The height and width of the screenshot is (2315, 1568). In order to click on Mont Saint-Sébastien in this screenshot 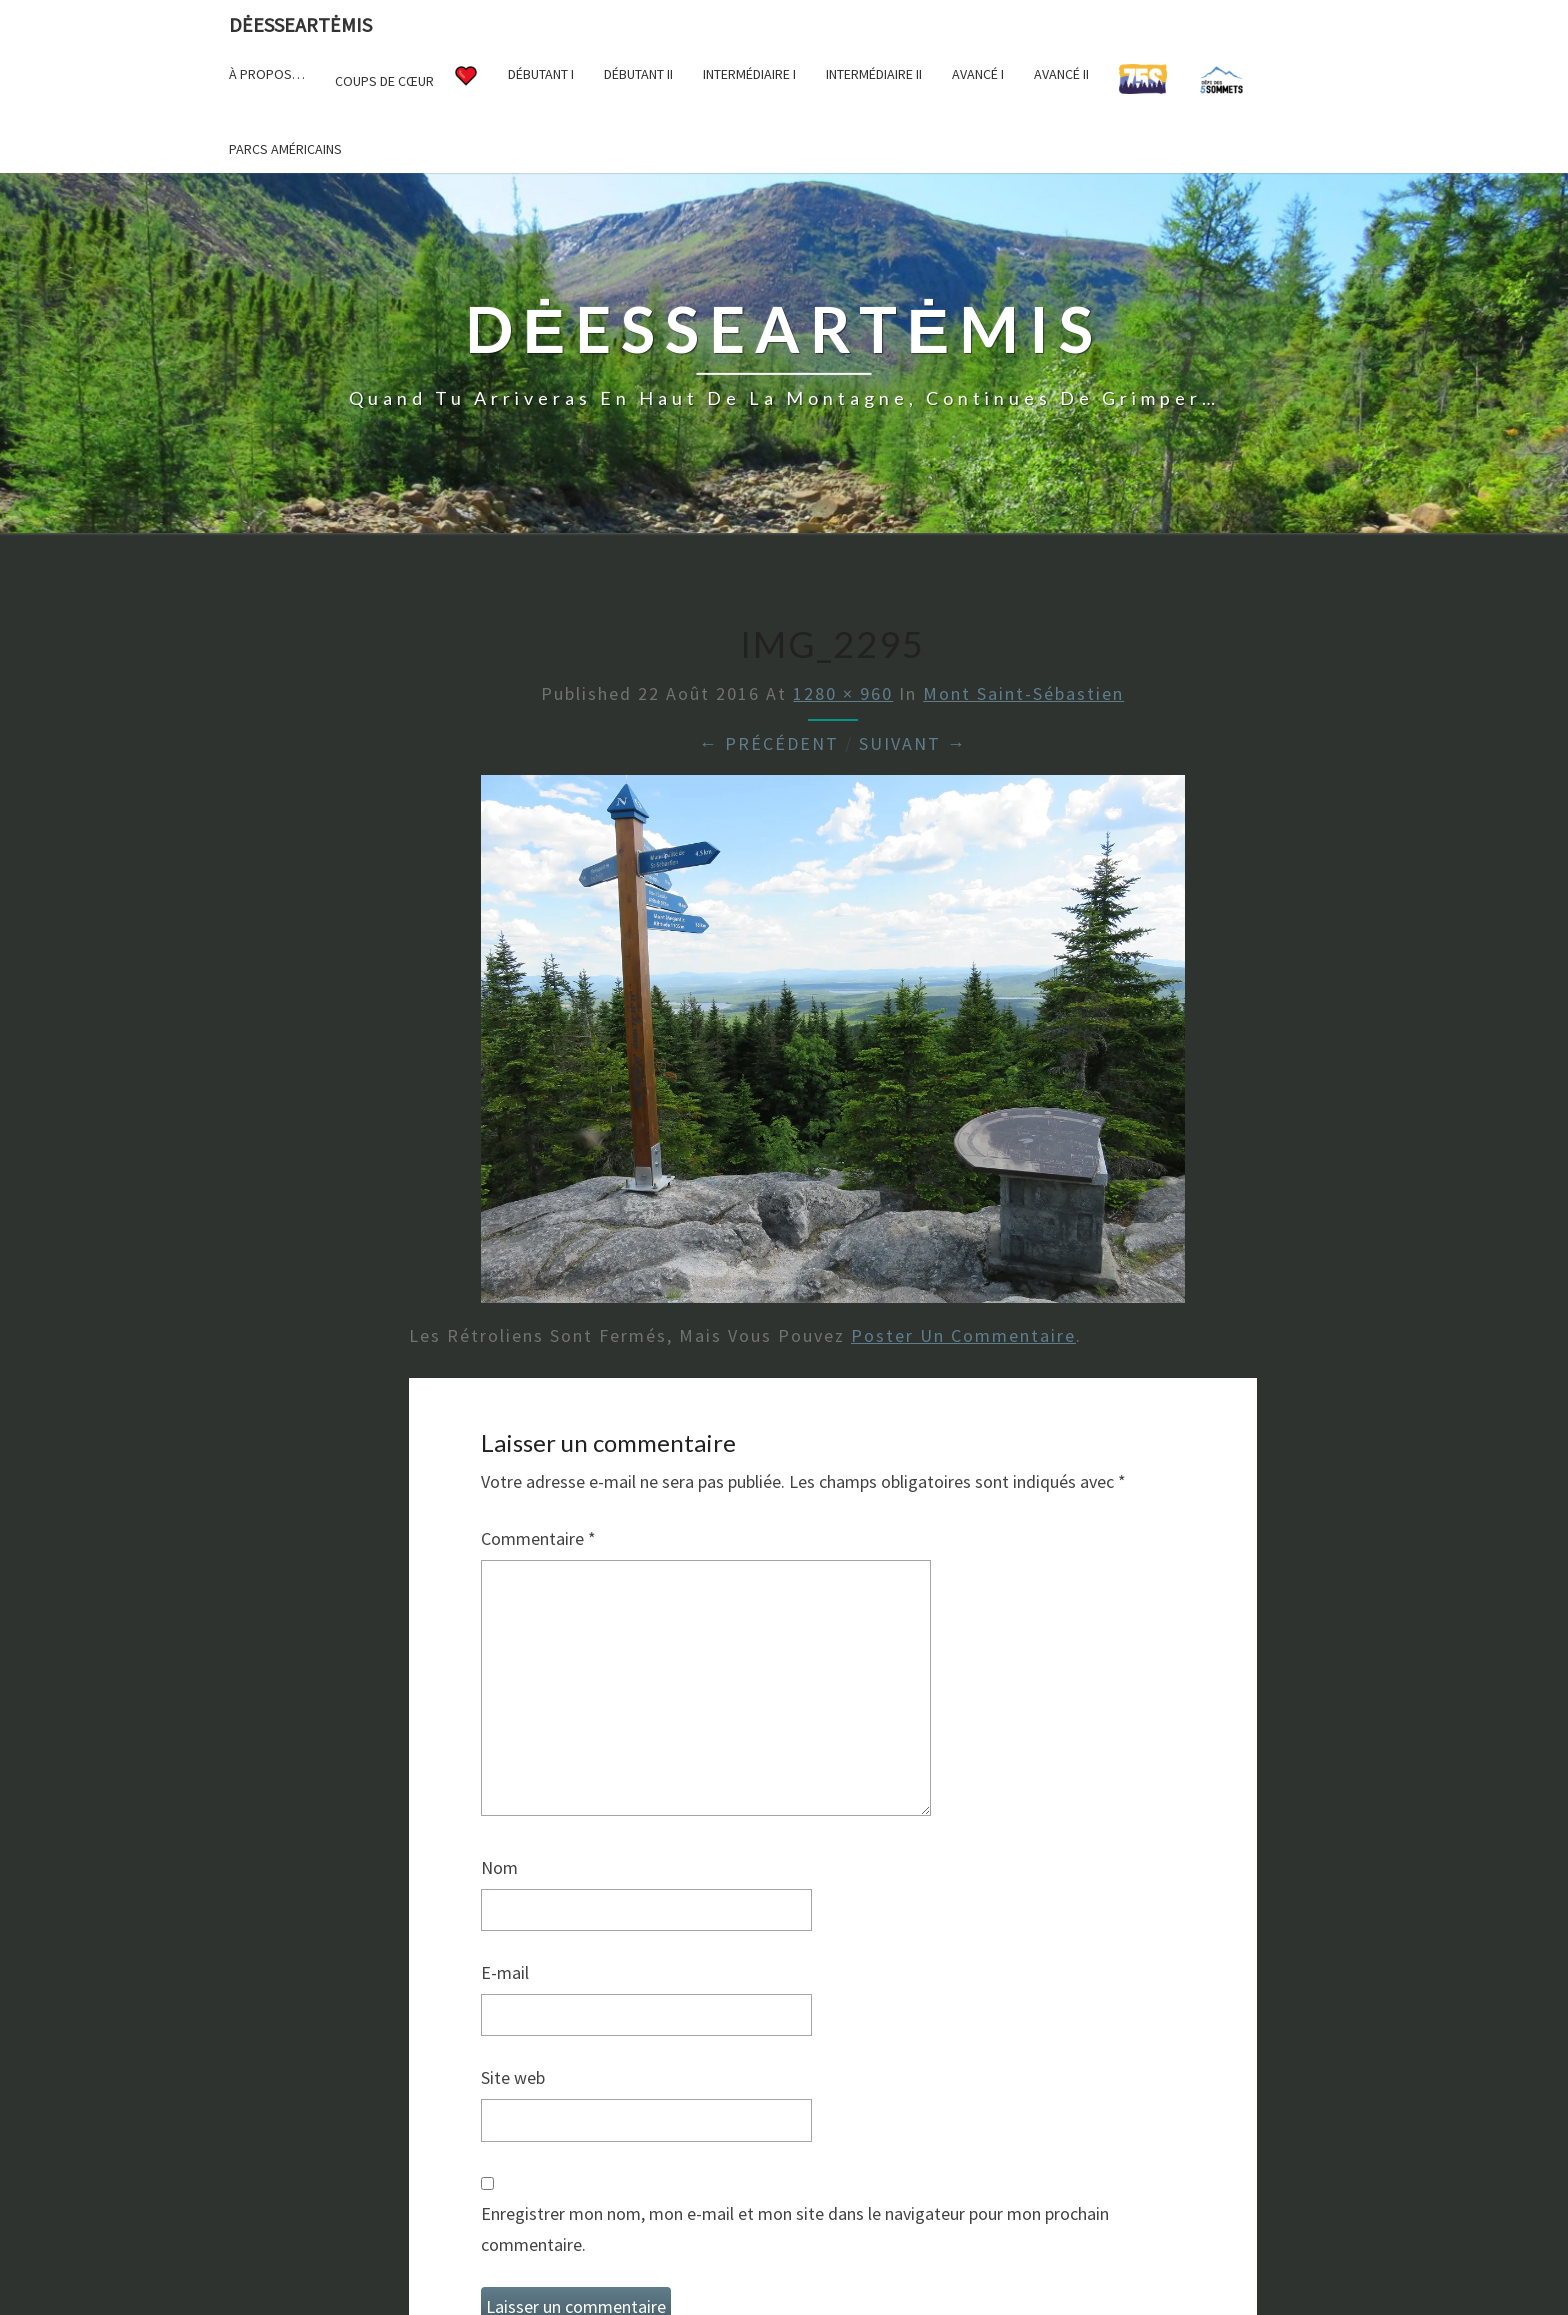, I will do `click(1023, 693)`.